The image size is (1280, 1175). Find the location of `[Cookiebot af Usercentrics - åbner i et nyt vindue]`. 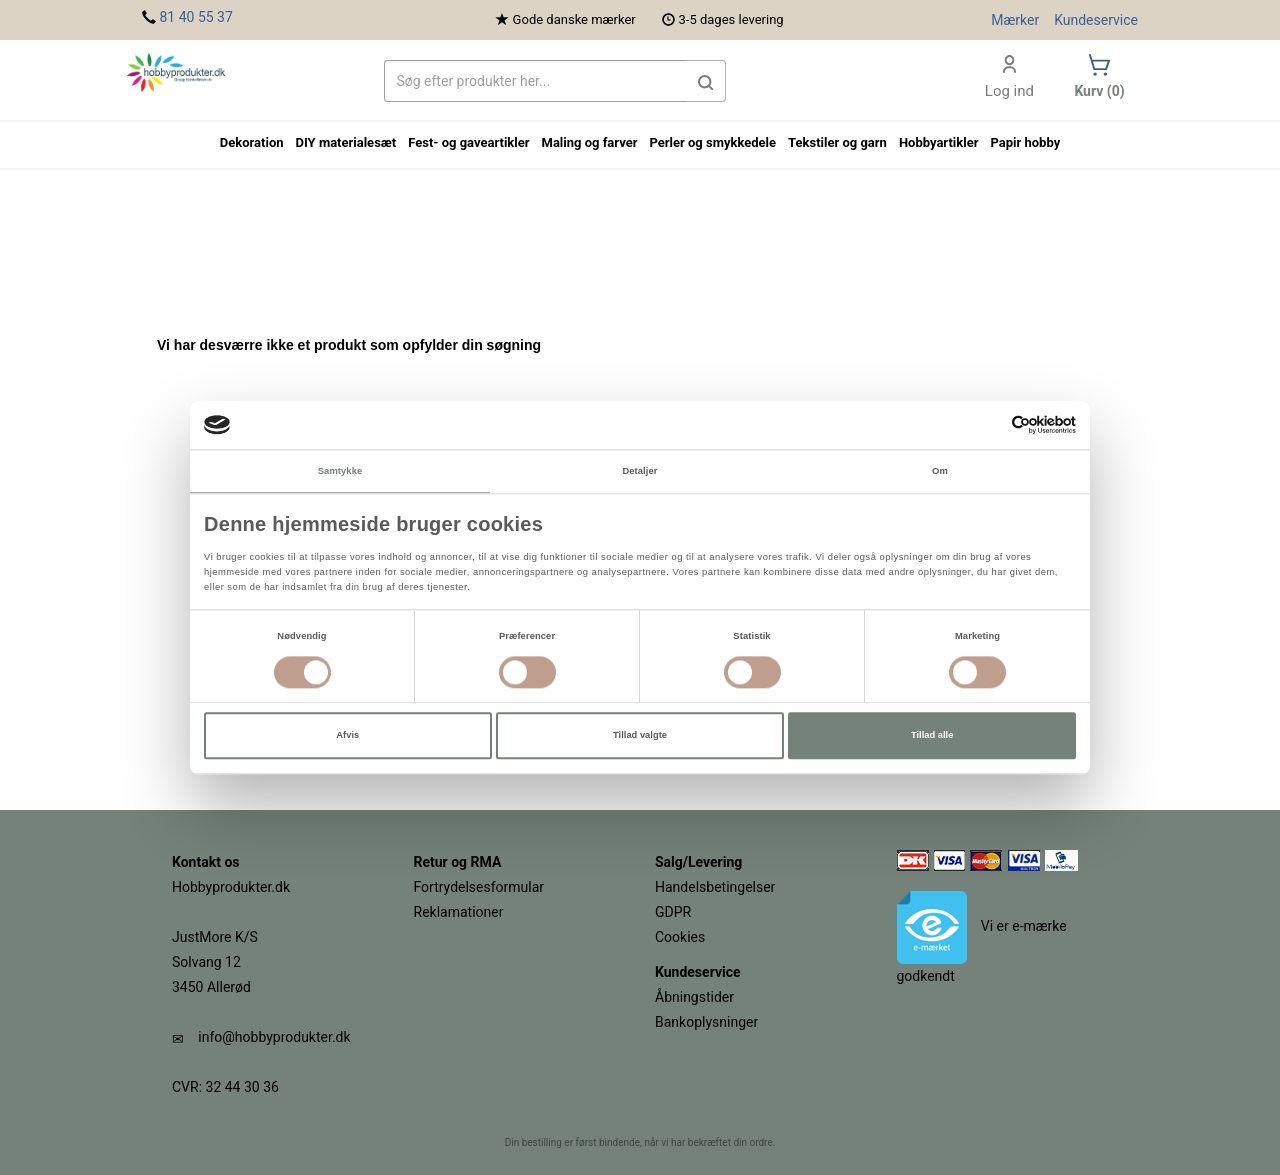

[Cookiebot af Usercentrics - åbner i et nyt vindue] is located at coordinates (988, 425).